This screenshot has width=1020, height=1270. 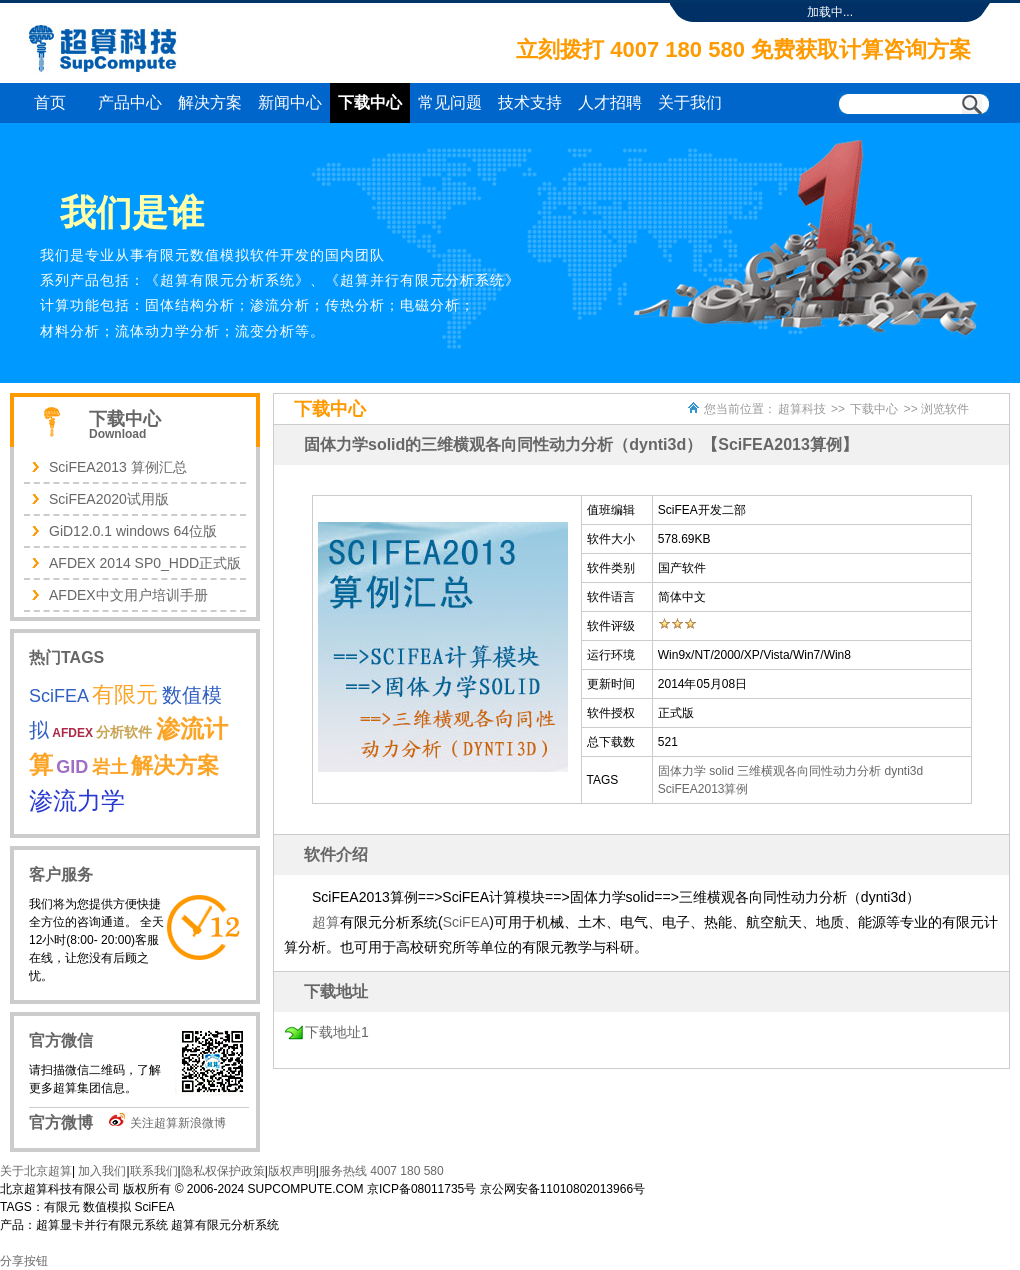 I want to click on 渗流力学, so click(x=77, y=800).